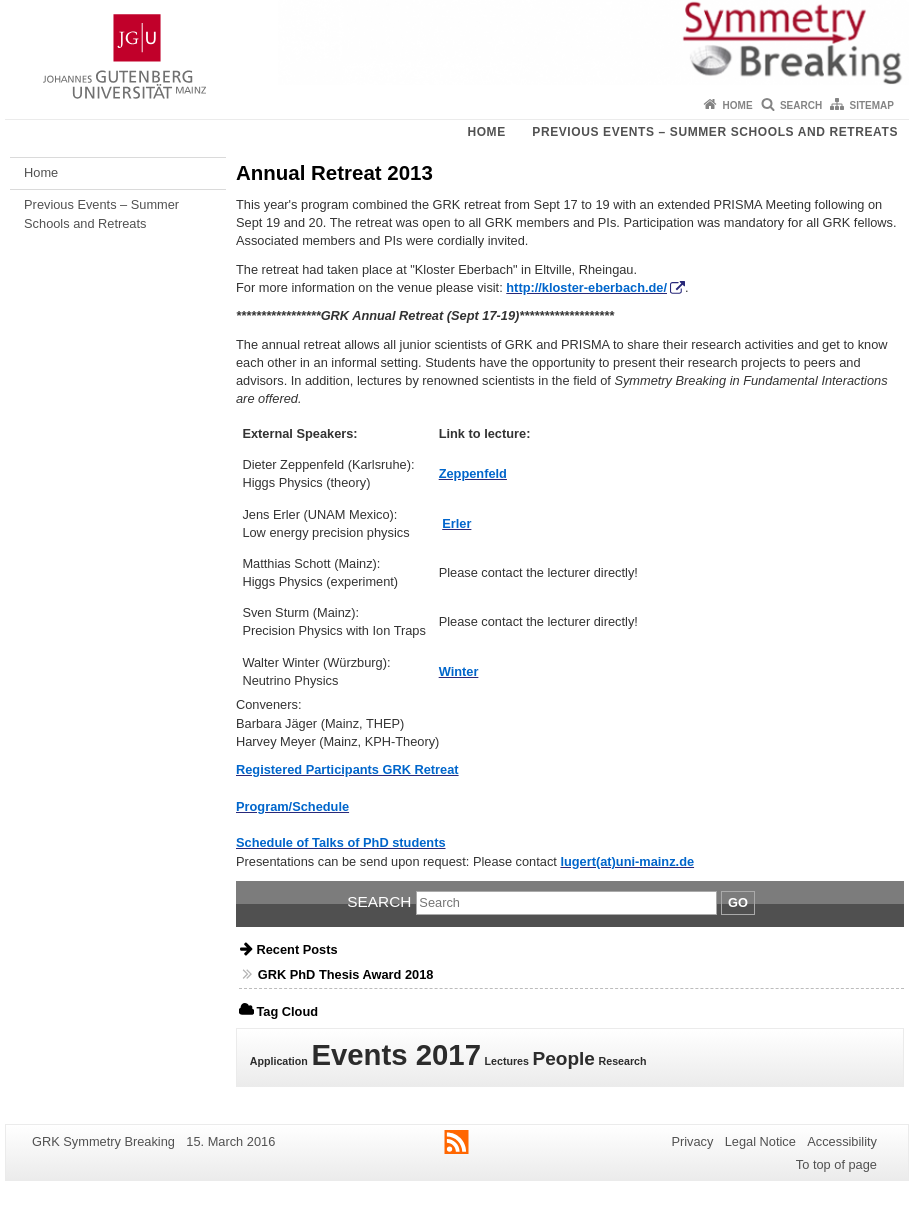  I want to click on Accessibility, so click(842, 1141).